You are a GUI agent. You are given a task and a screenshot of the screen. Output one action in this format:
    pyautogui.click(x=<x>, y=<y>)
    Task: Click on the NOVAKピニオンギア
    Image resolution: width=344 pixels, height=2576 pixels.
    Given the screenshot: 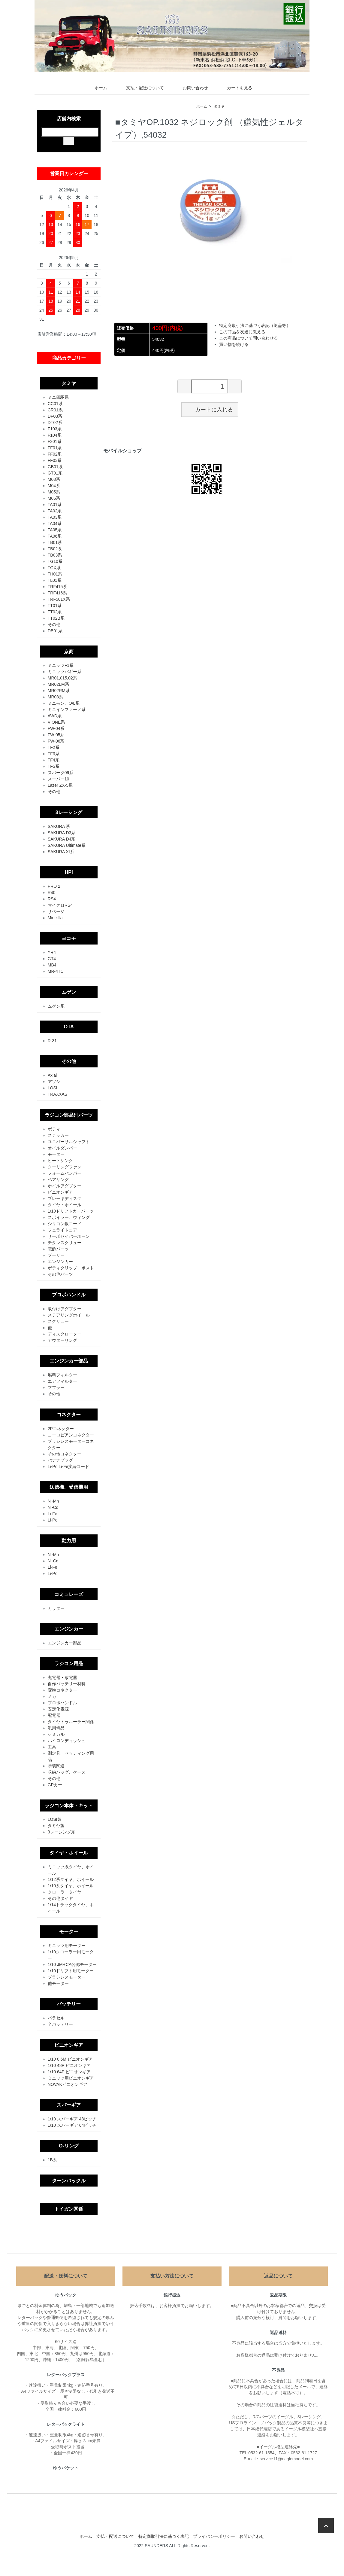 What is the action you would take?
    pyautogui.click(x=67, y=2084)
    